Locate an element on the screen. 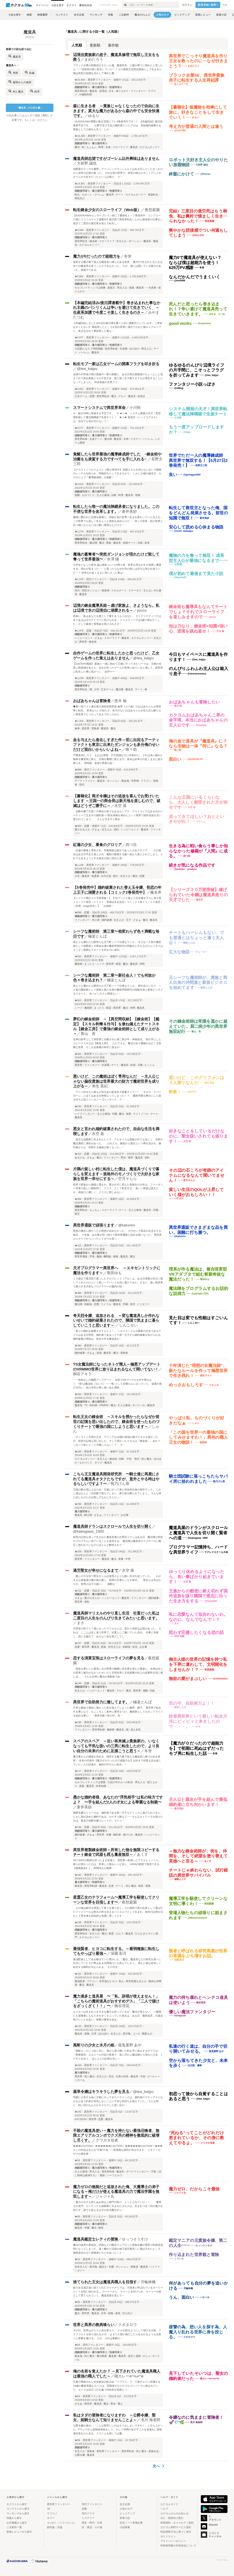  こちら王立魔道具開発研究所 〜騎士達に馬鹿にされてる魔道具オタクたちですが、意外とやる時はやるらしいですよ？〜 is located at coordinates (116, 1479).